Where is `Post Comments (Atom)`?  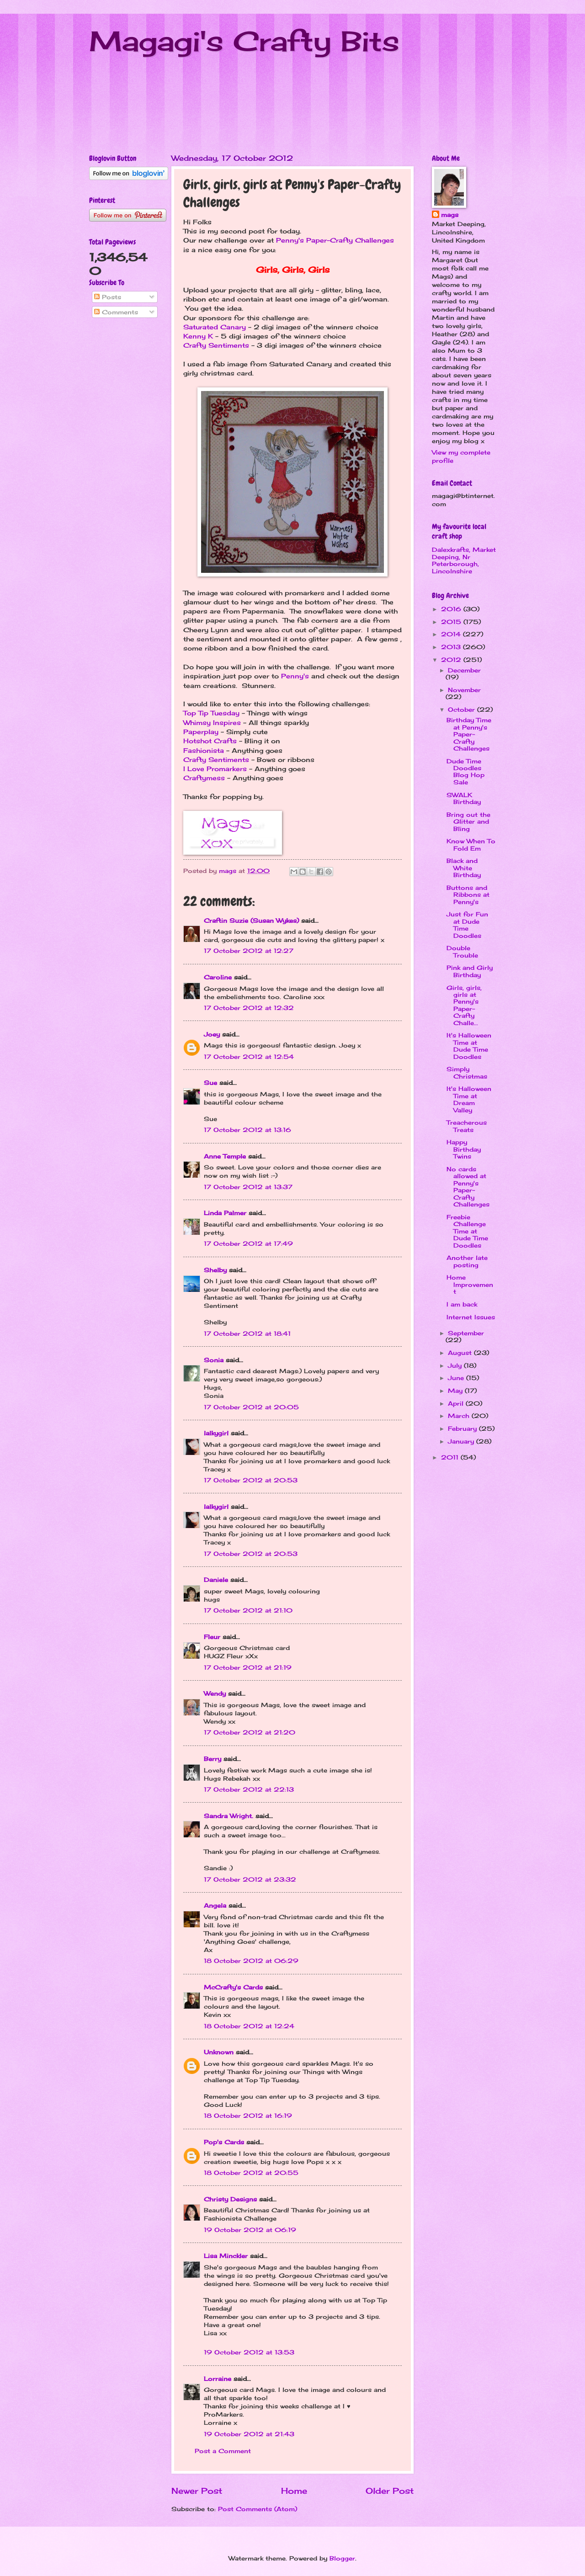
Post Comments (Atom) is located at coordinates (257, 2509).